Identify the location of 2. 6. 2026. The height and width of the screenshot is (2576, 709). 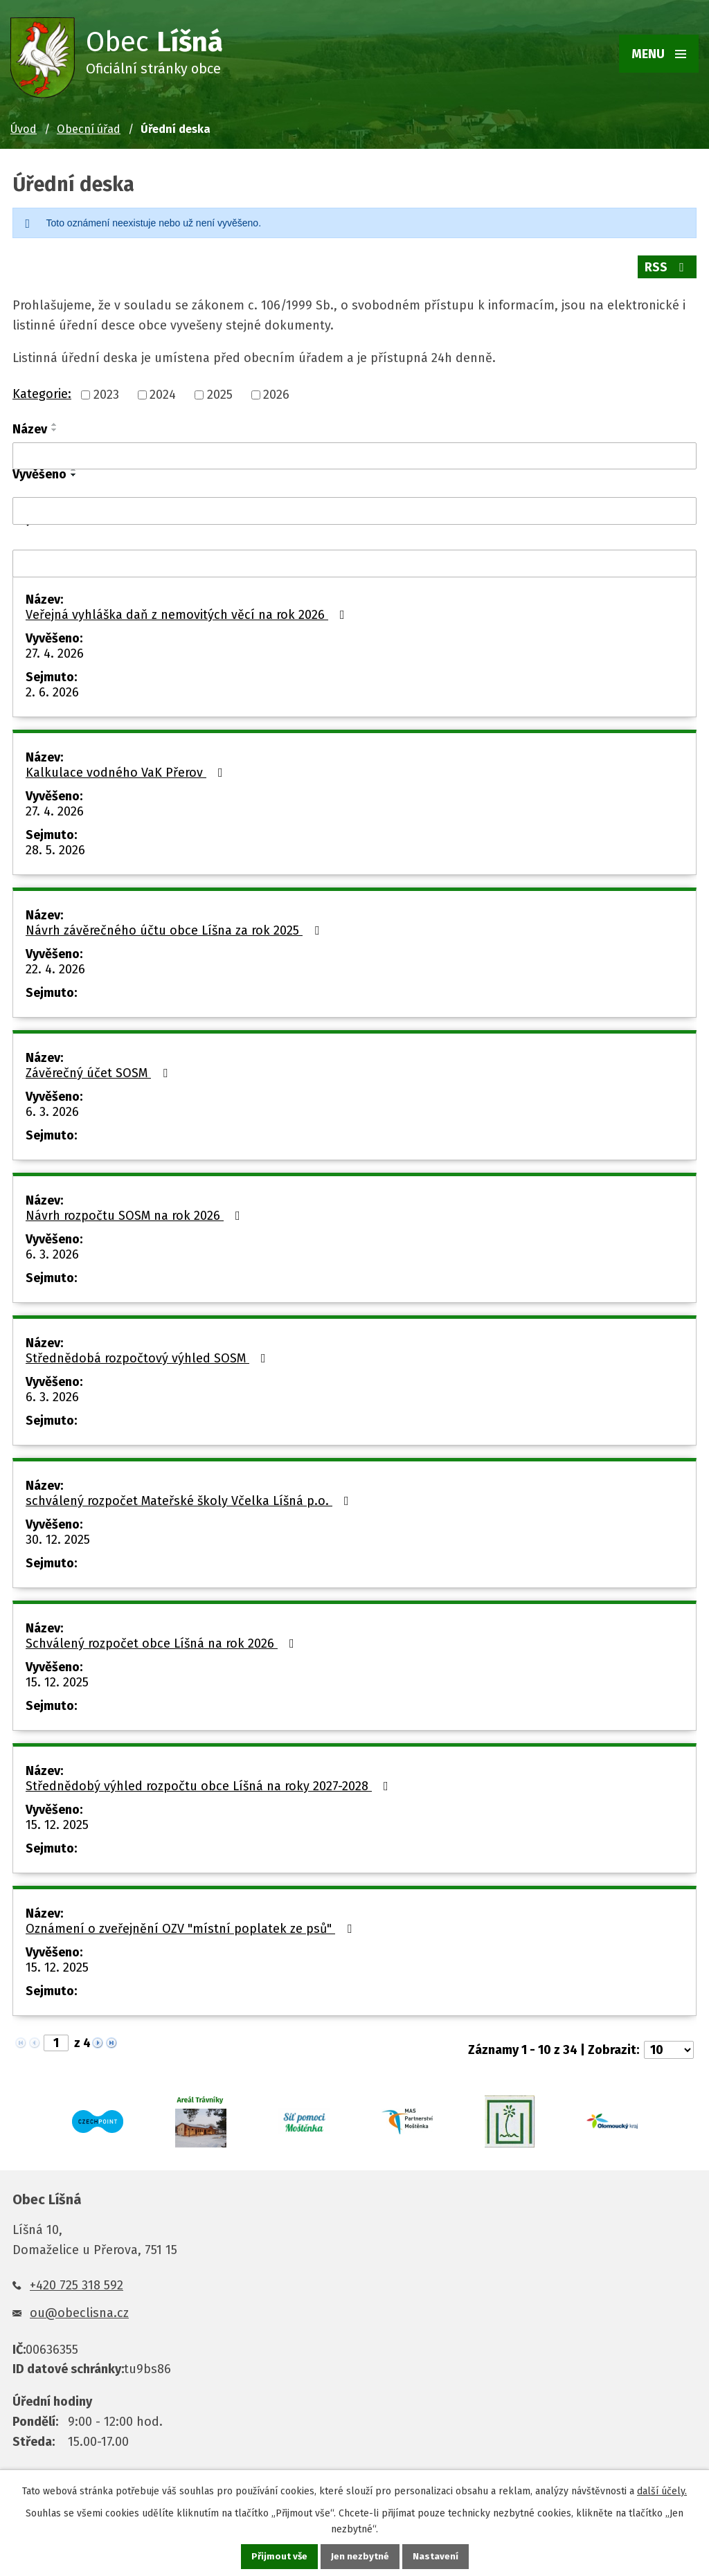
(52, 688).